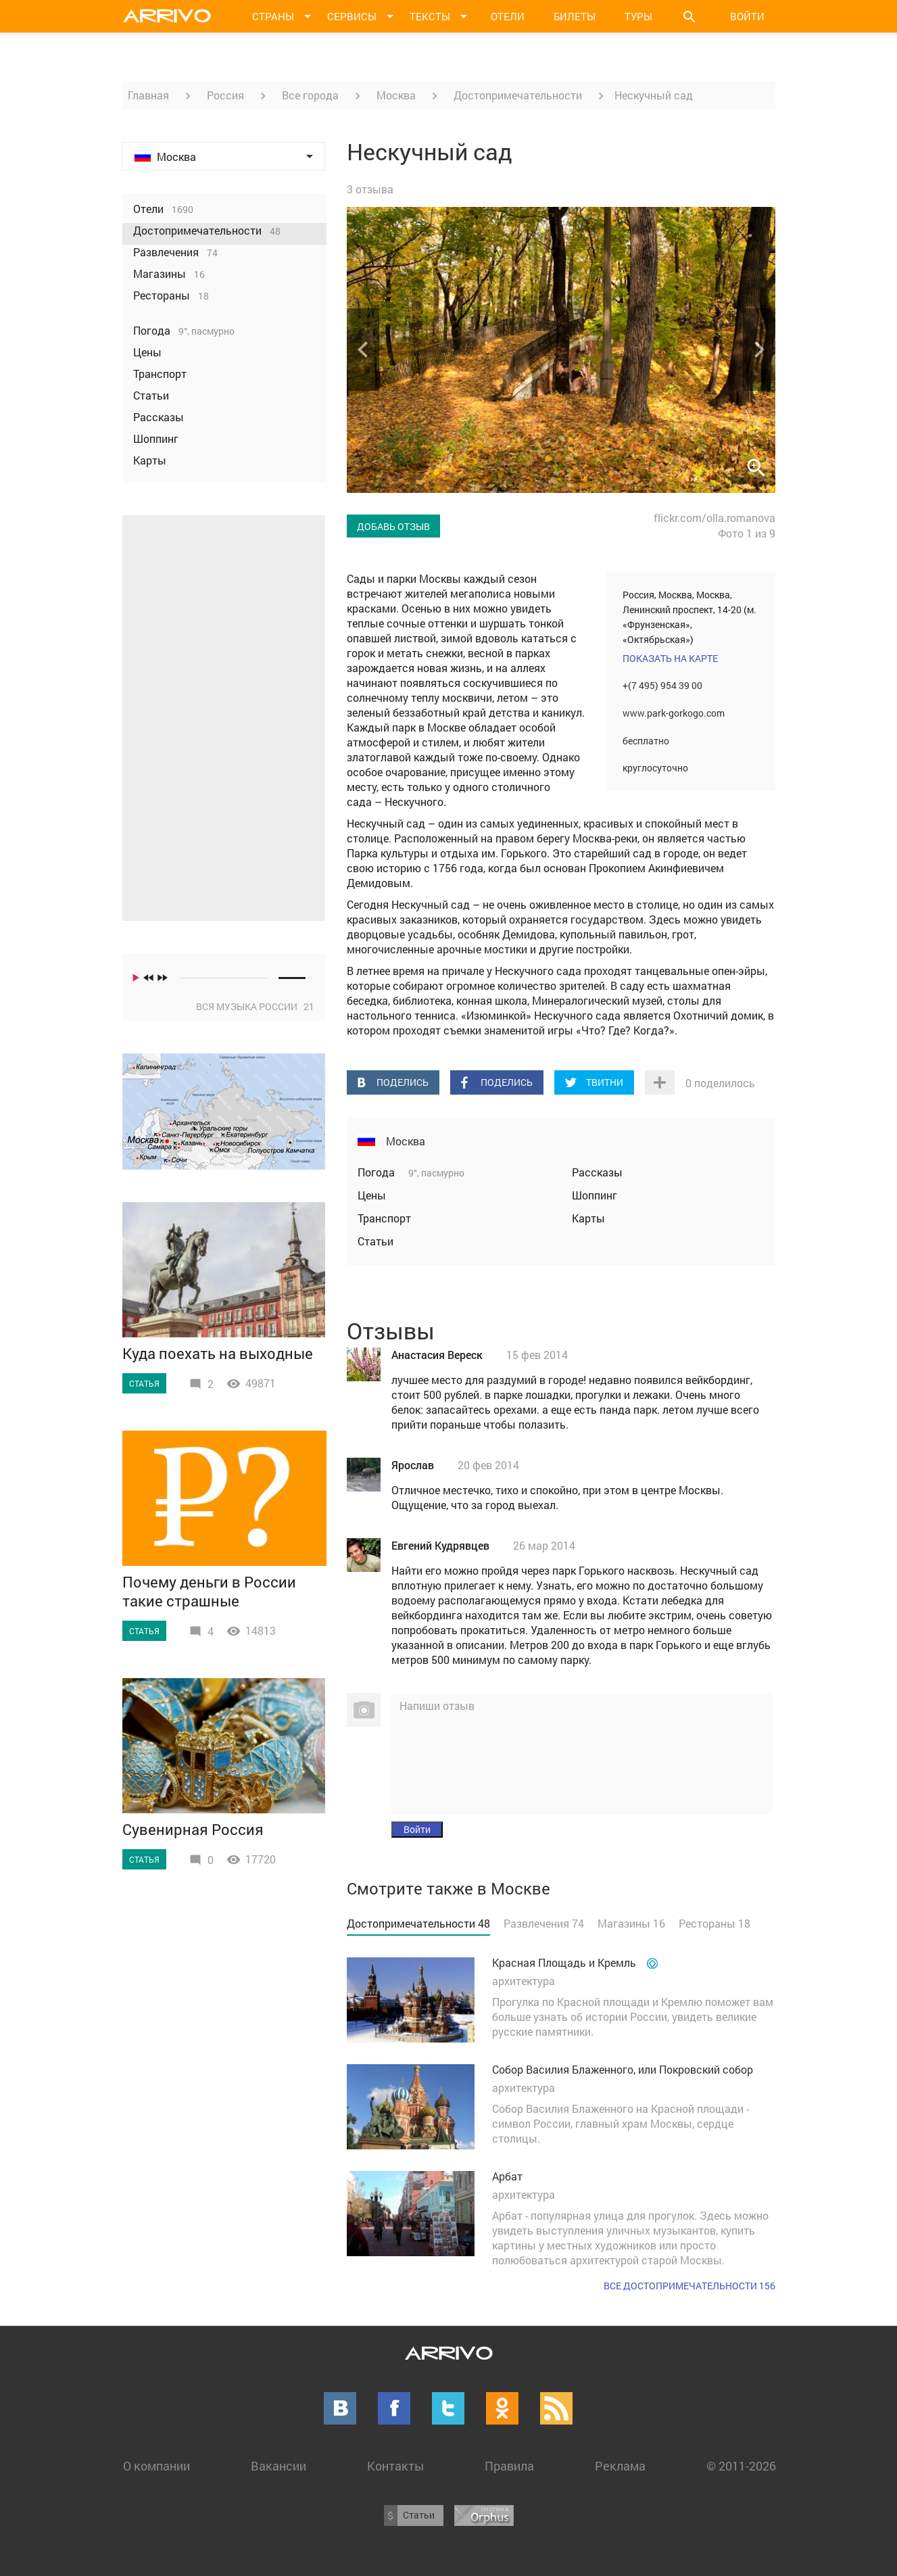  I want to click on Статьи, so click(375, 1241).